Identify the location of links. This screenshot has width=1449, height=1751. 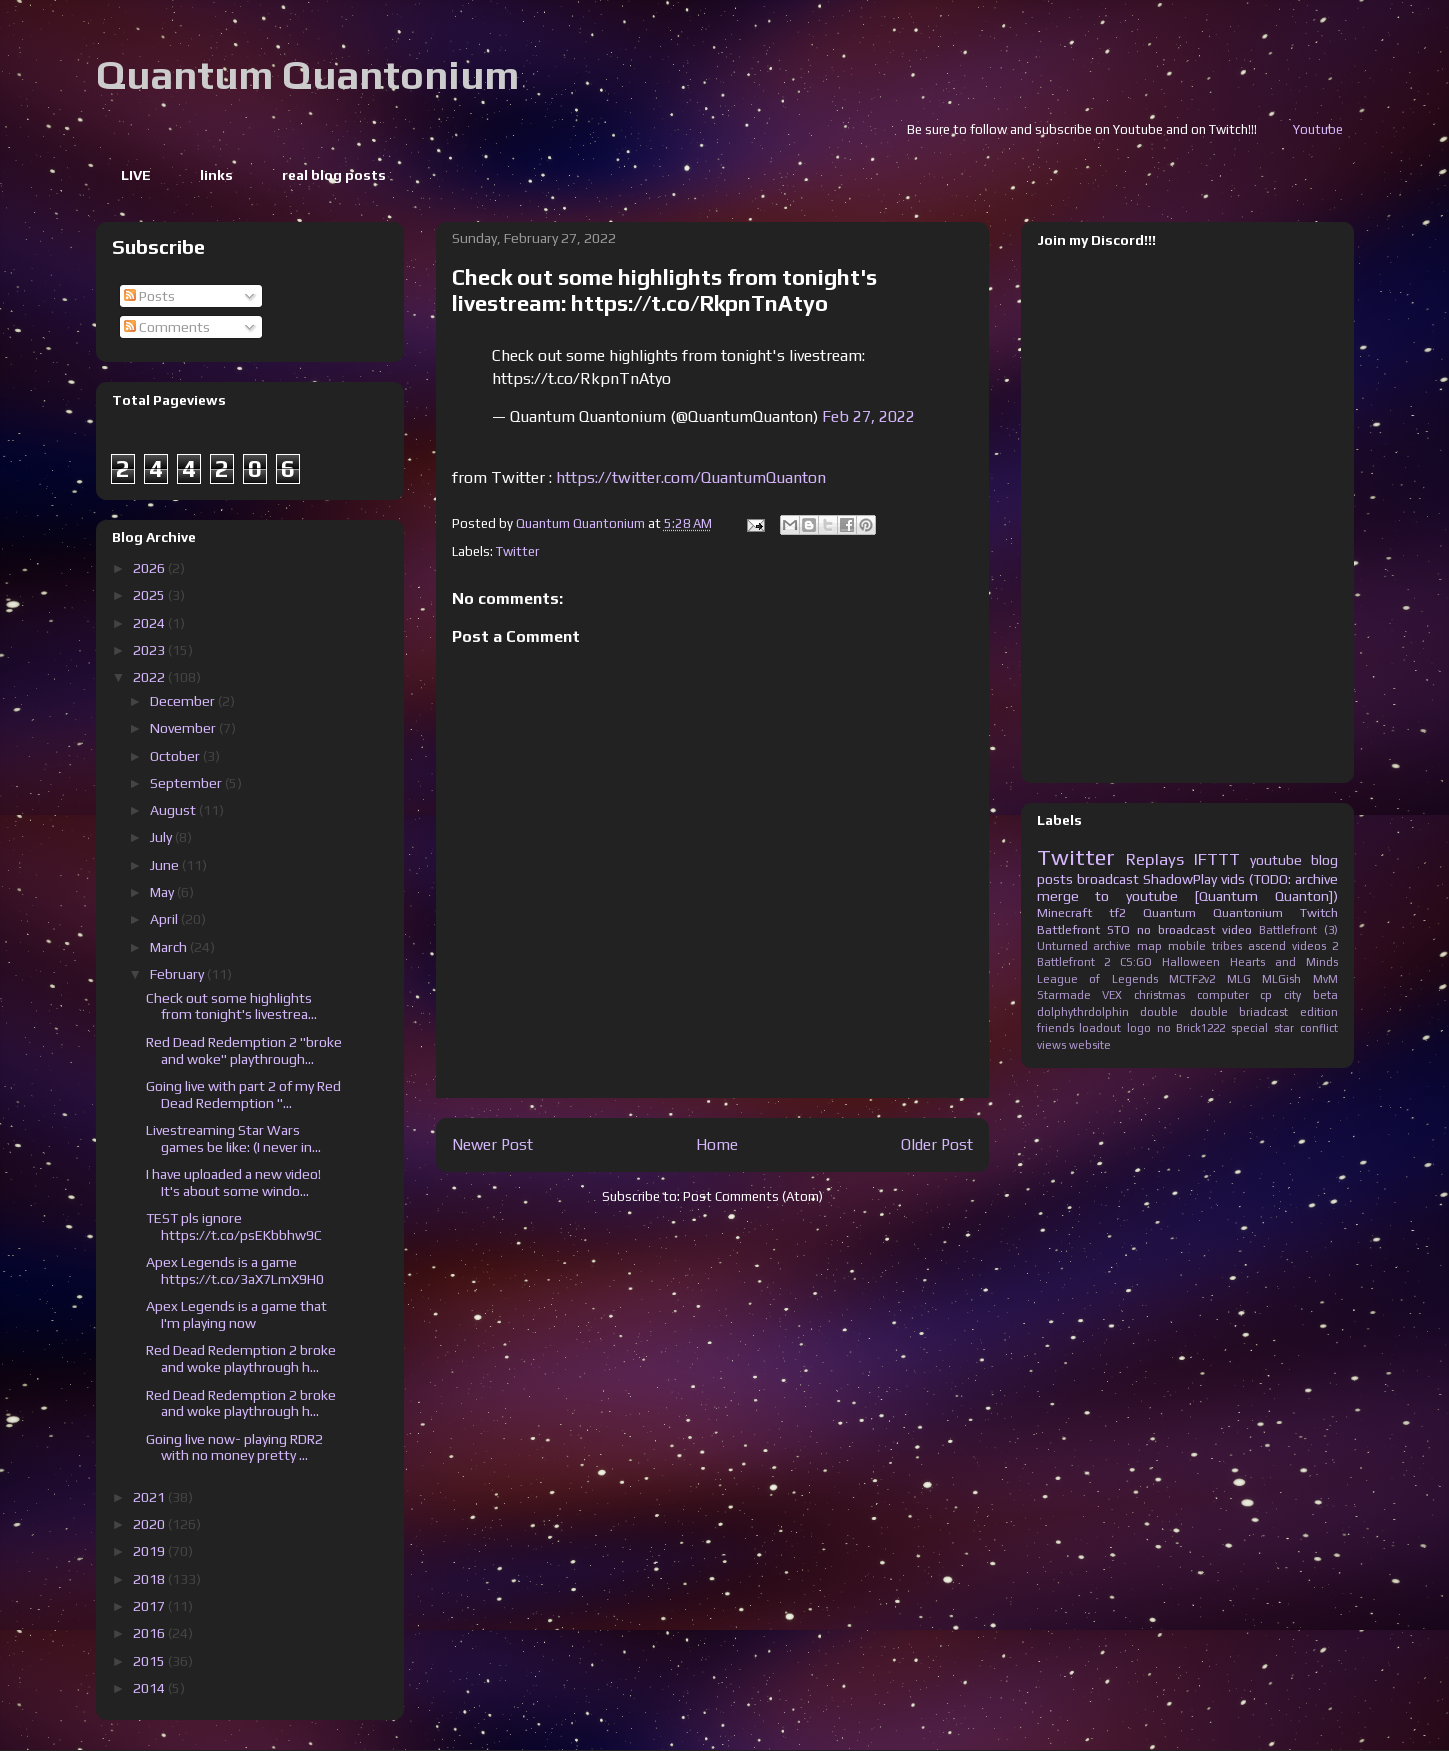
(216, 175).